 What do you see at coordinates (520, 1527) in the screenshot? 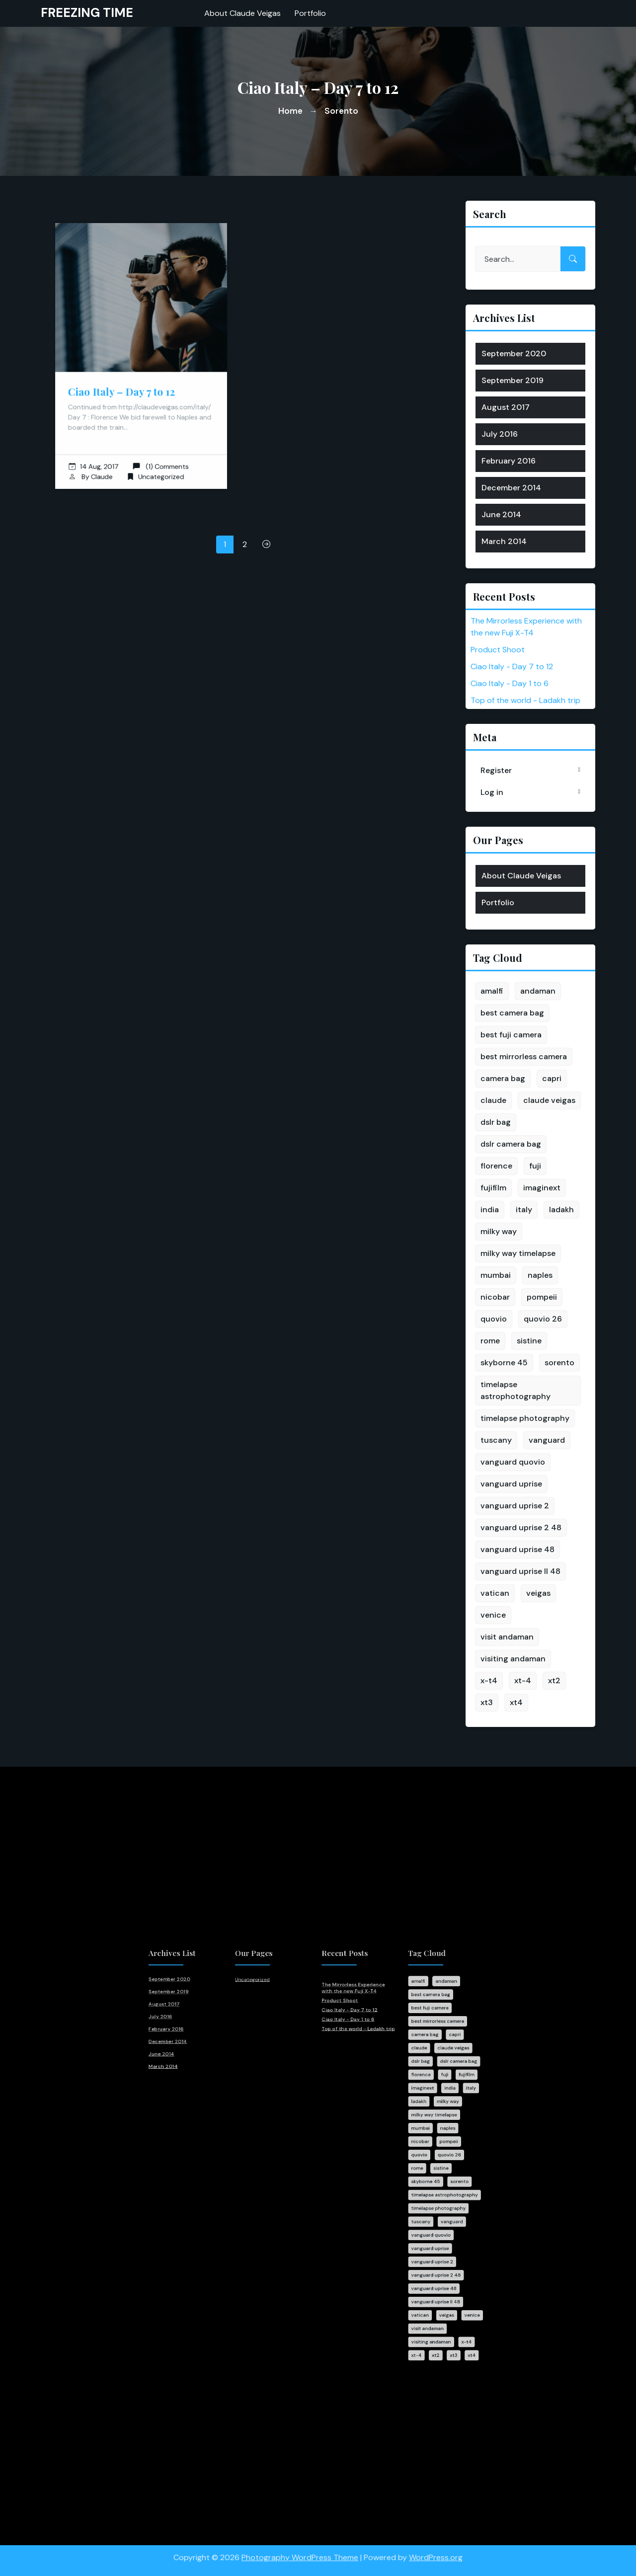
I see `vanguard uprise 2 48` at bounding box center [520, 1527].